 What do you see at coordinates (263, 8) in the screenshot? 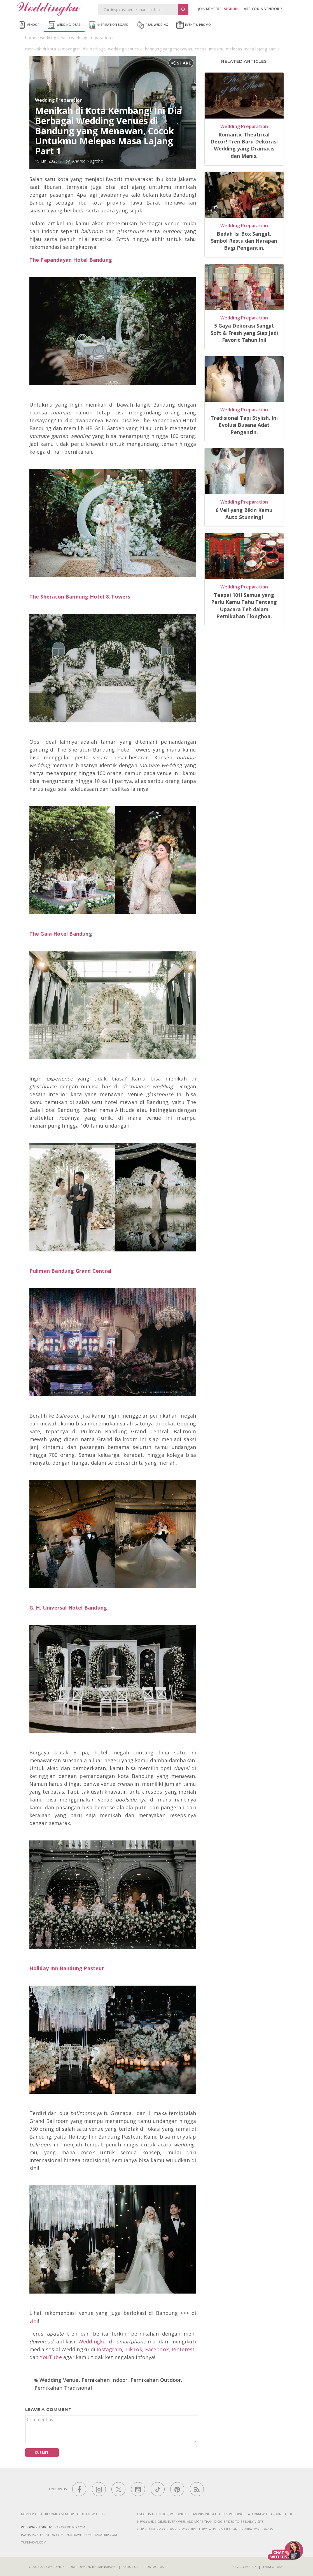
I see `are you a vendor ?` at bounding box center [263, 8].